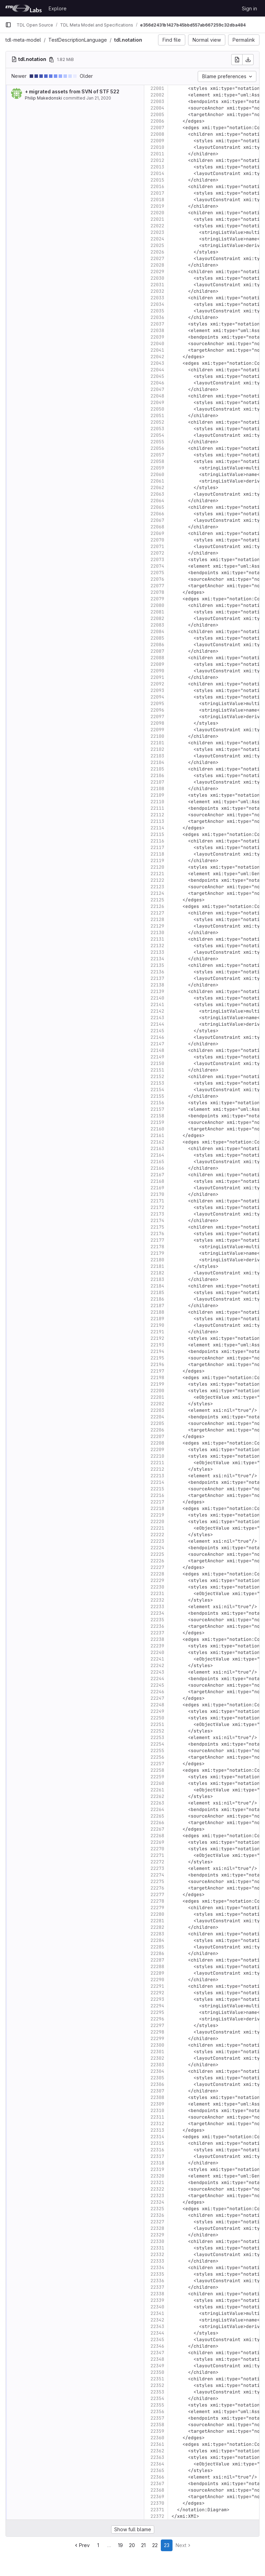 The width and height of the screenshot is (265, 2576). Describe the element at coordinates (157, 2477) in the screenshot. I see `22366` at that location.